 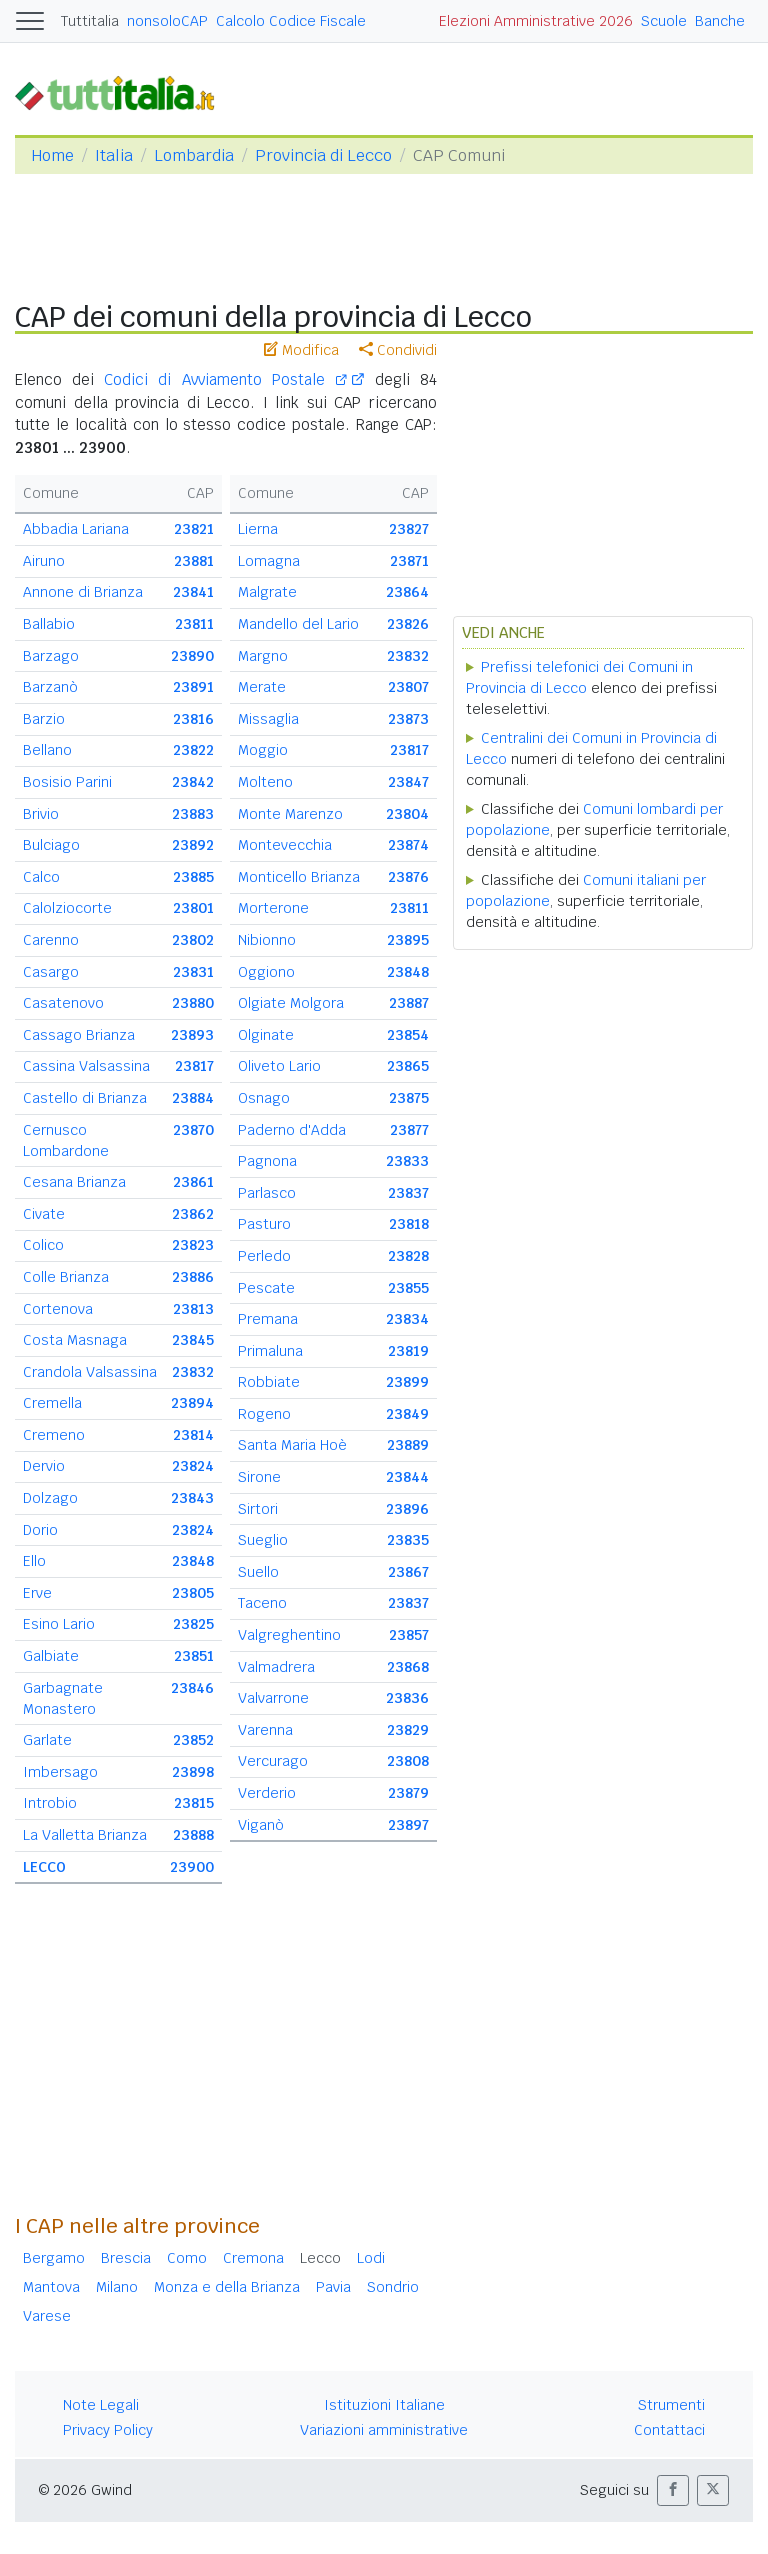 I want to click on 23864, so click(x=407, y=592).